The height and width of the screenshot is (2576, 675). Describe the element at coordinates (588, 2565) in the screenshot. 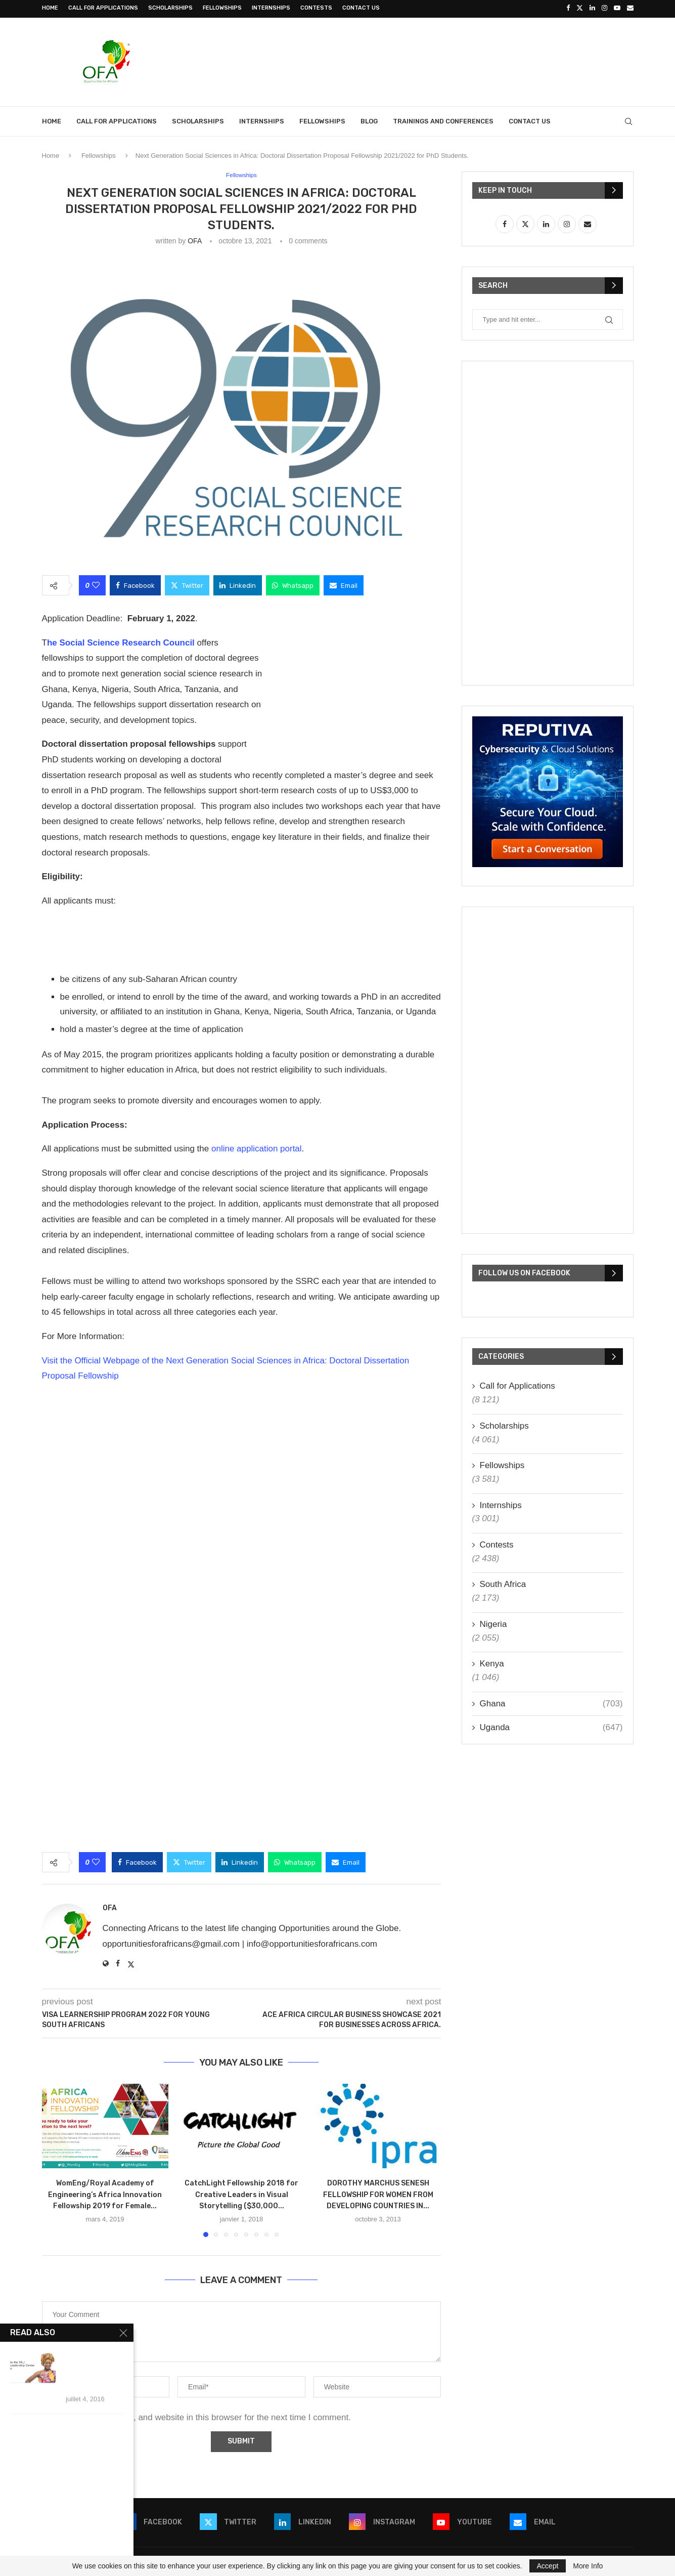

I see `More Info` at that location.